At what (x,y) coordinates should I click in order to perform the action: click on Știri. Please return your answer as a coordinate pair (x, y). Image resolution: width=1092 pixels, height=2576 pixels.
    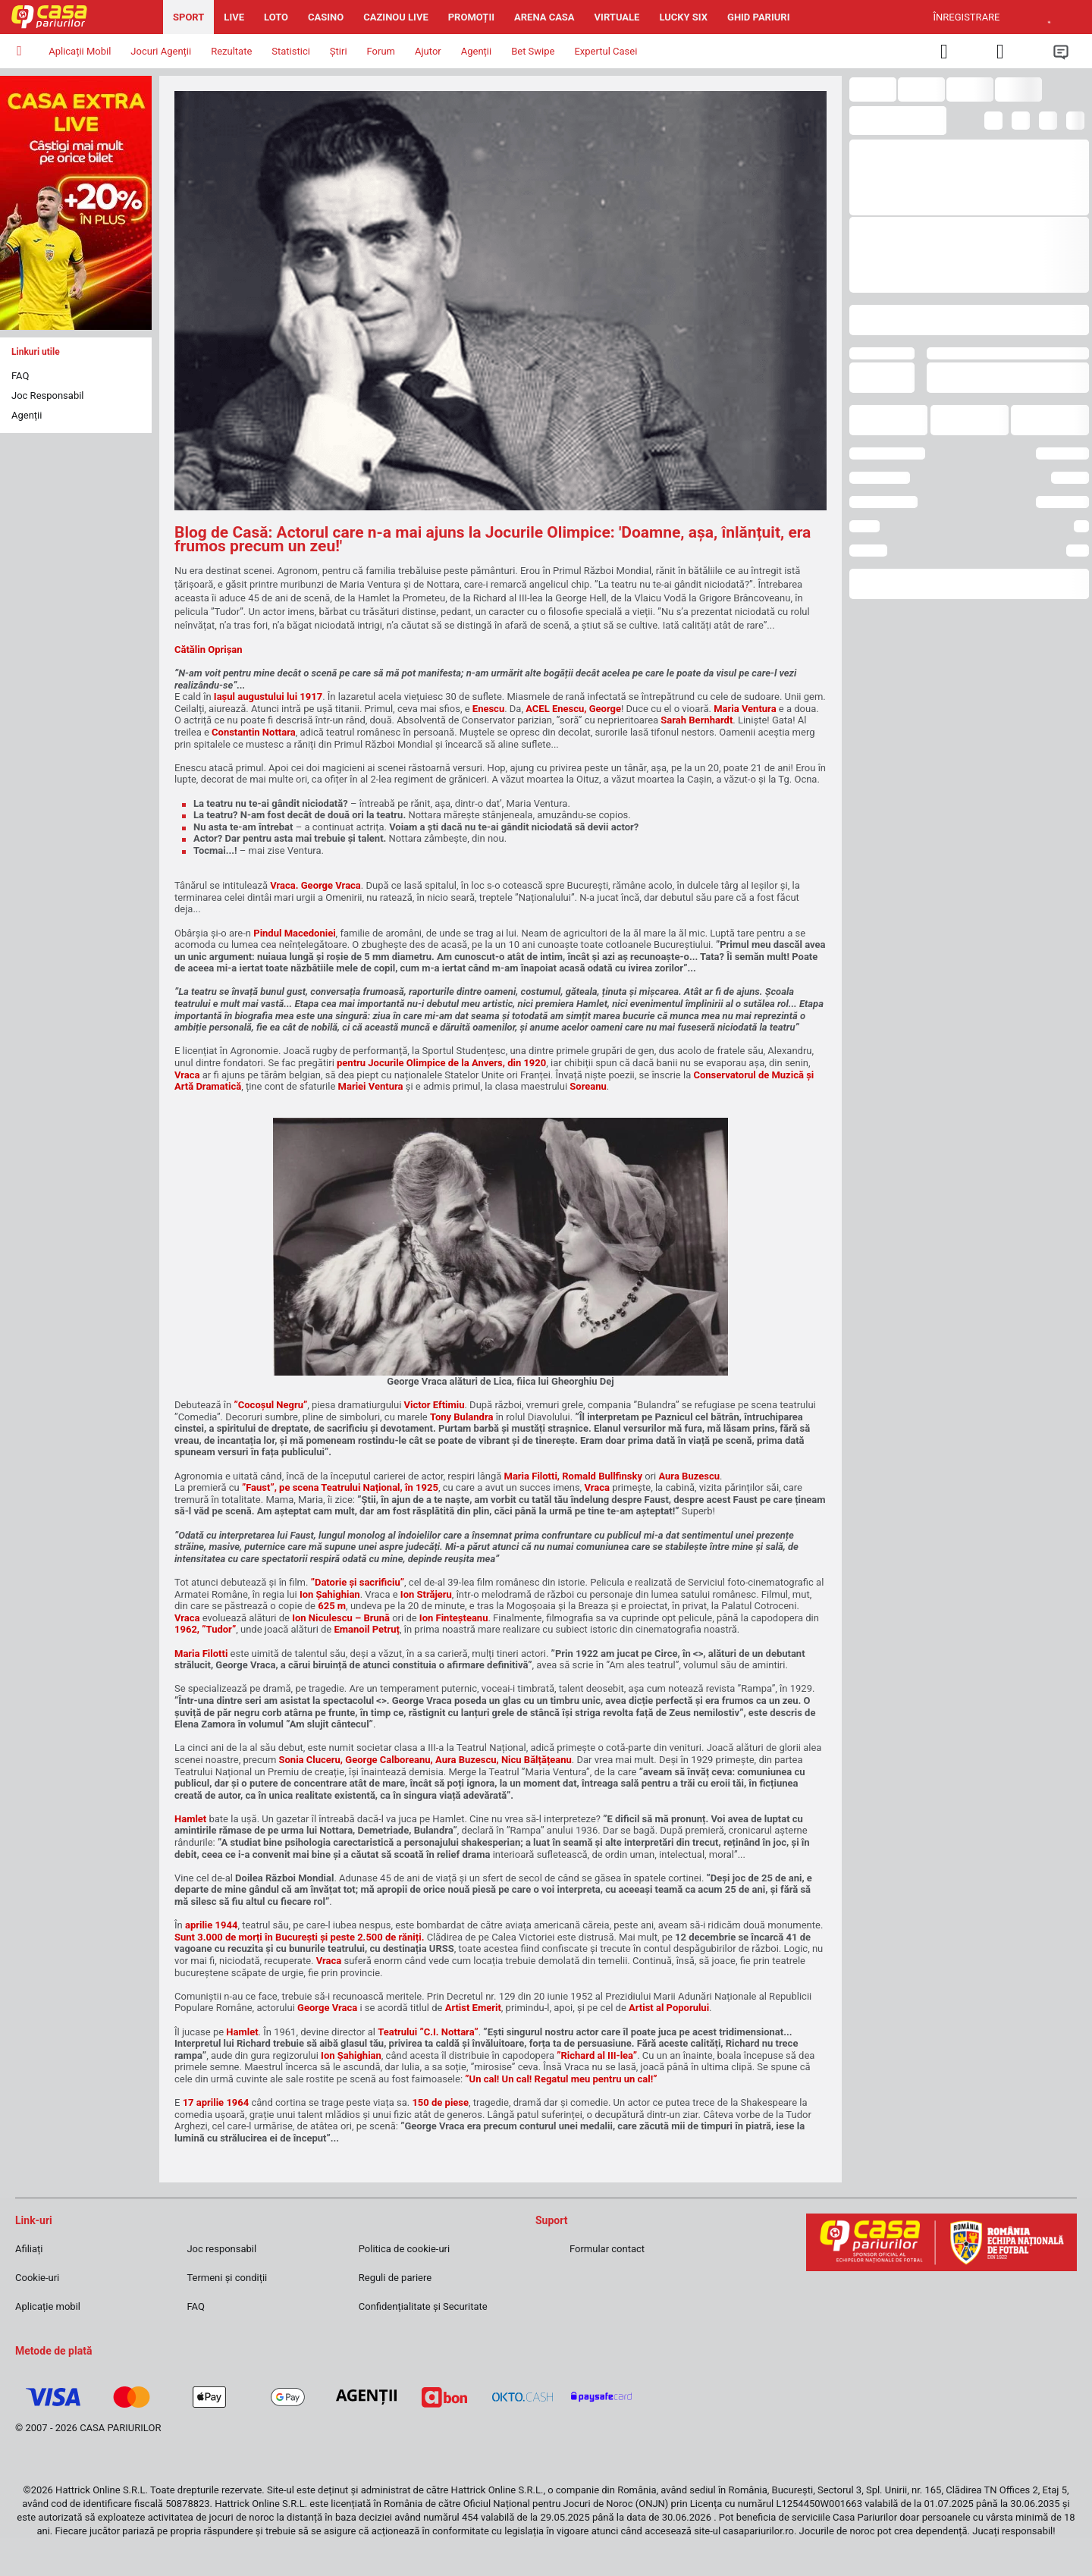
    Looking at the image, I should click on (338, 51).